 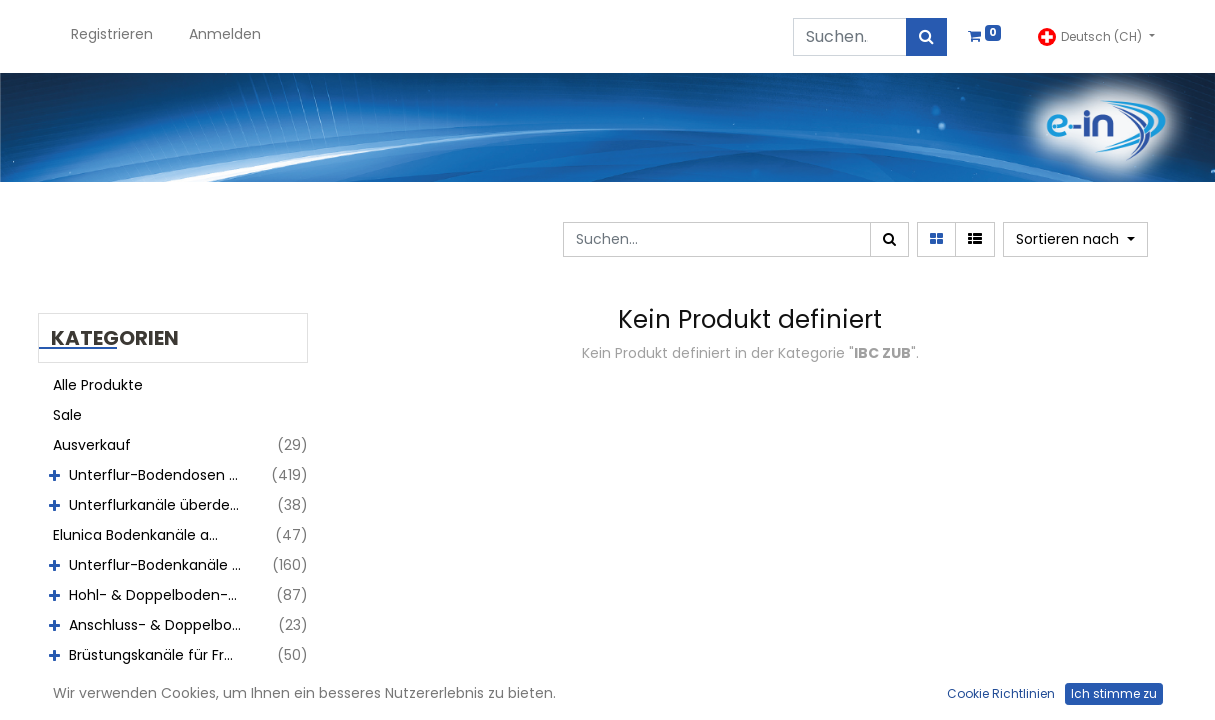 What do you see at coordinates (926, 37) in the screenshot?
I see `[Suchen]` at bounding box center [926, 37].